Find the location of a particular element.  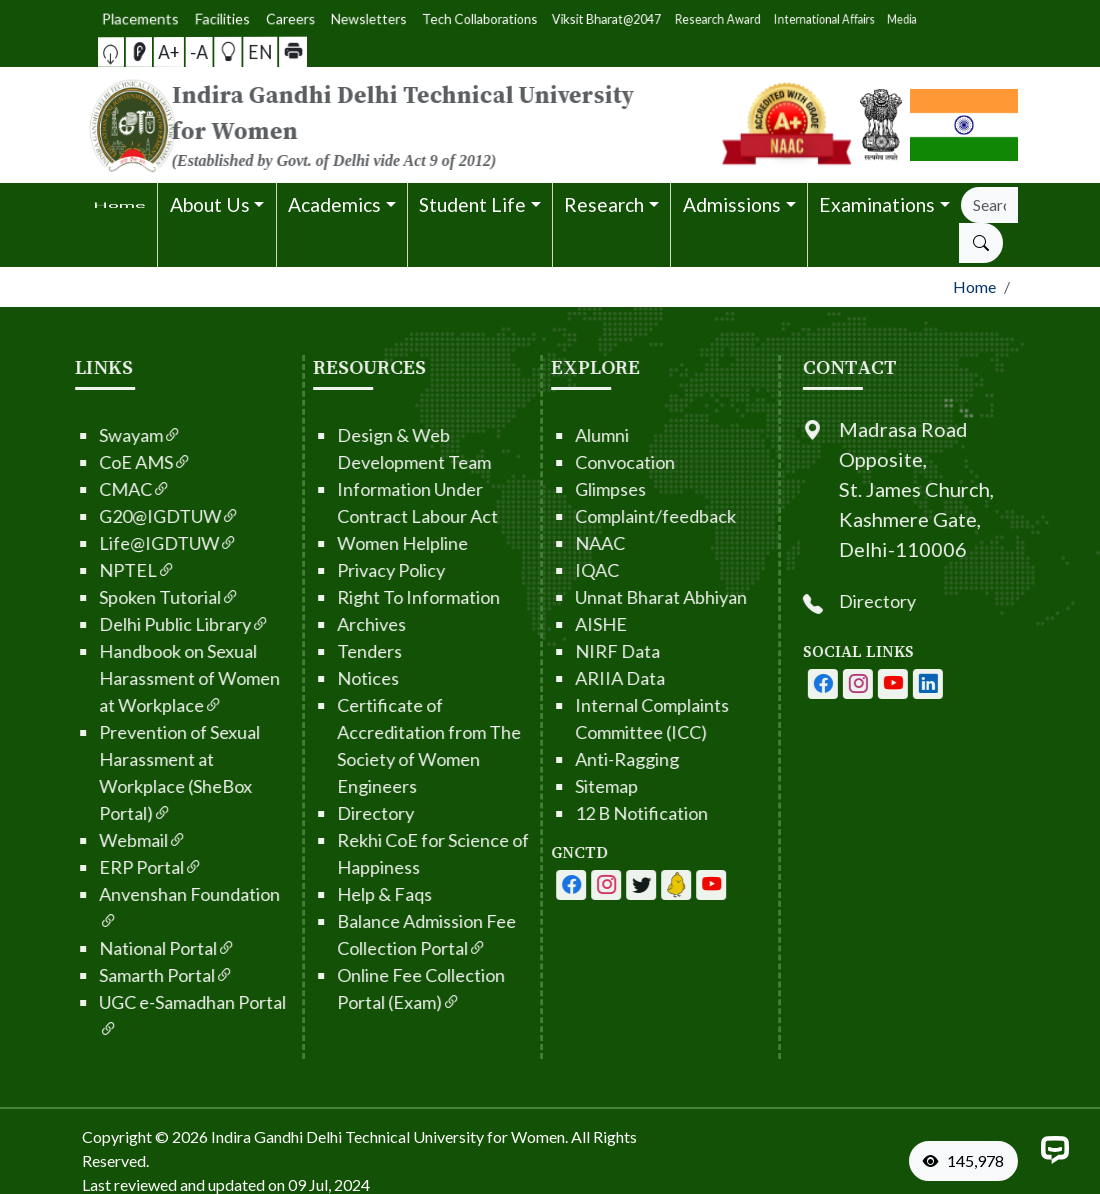

Home is located at coordinates (974, 286).